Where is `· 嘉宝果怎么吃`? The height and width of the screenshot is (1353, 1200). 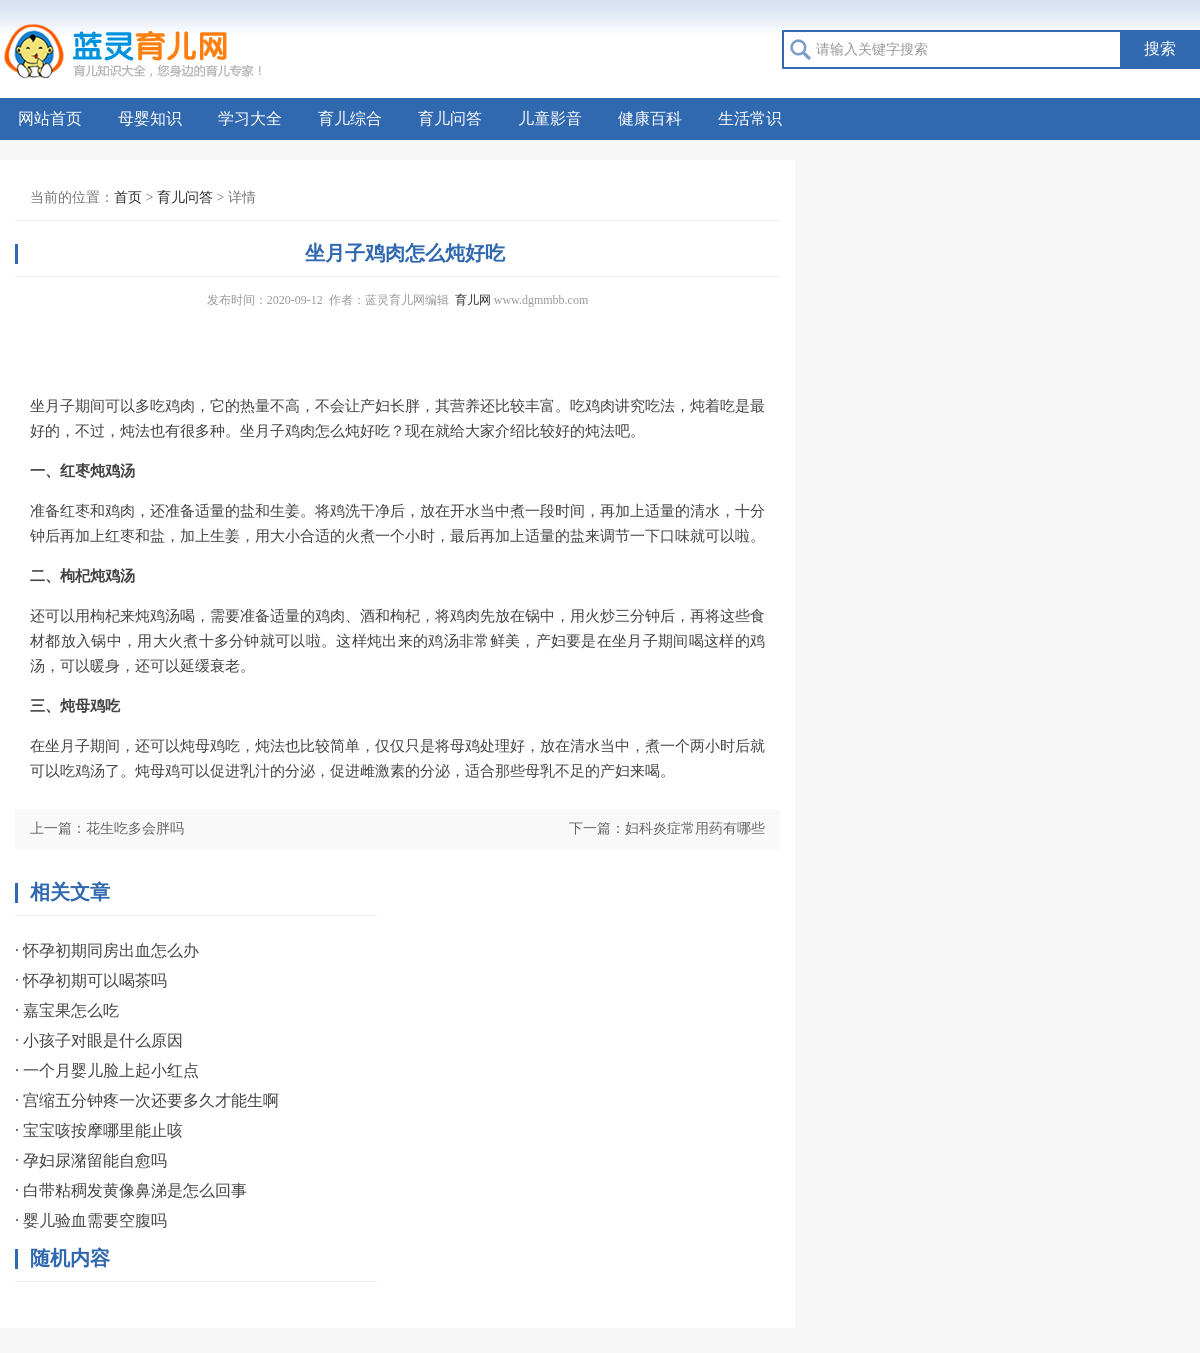 · 嘉宝果怎么吃 is located at coordinates (67, 1010).